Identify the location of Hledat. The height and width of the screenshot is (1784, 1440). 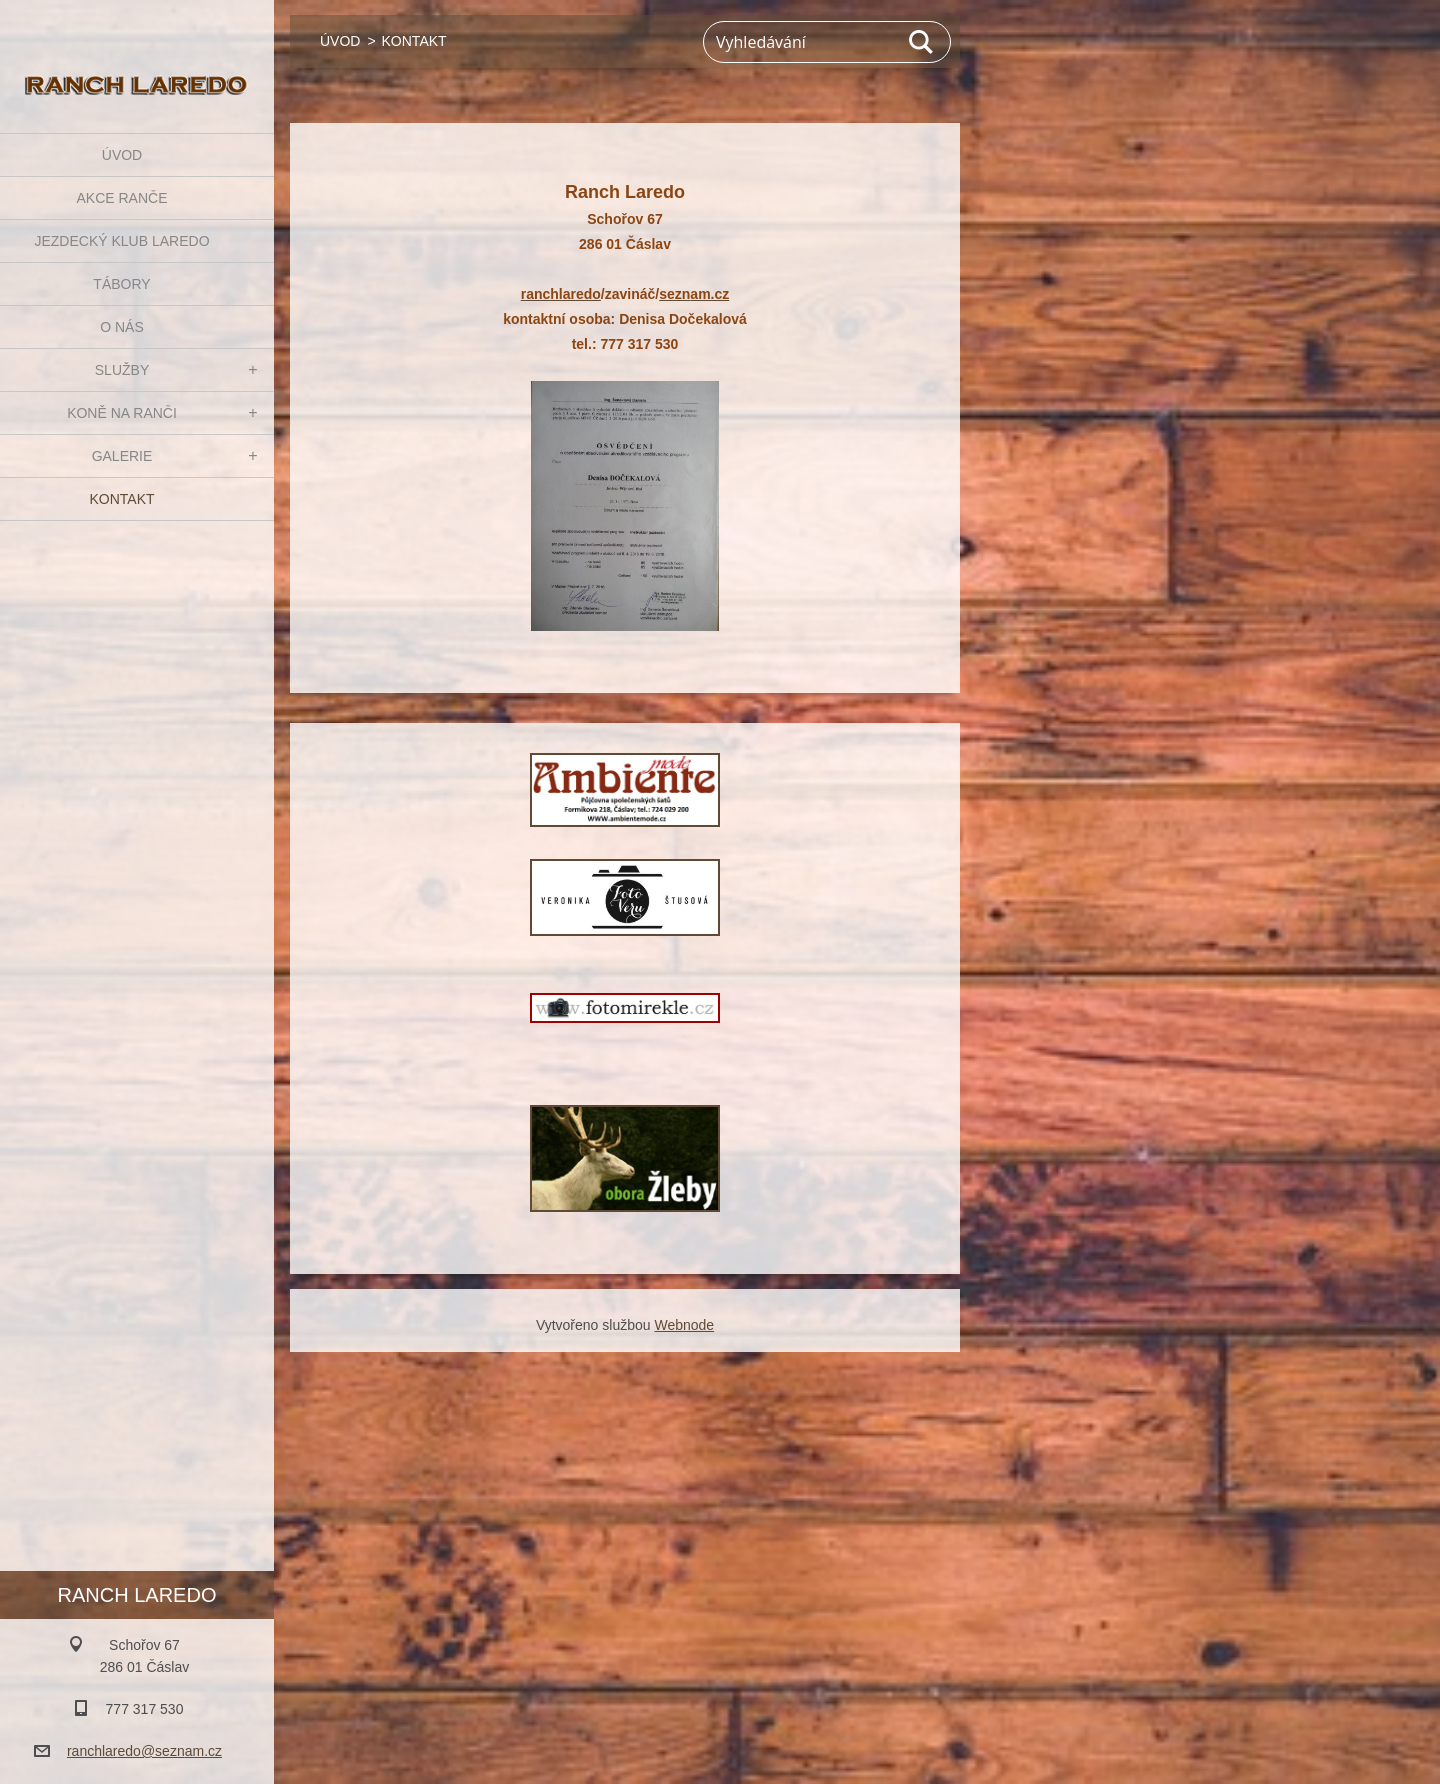
(922, 42).